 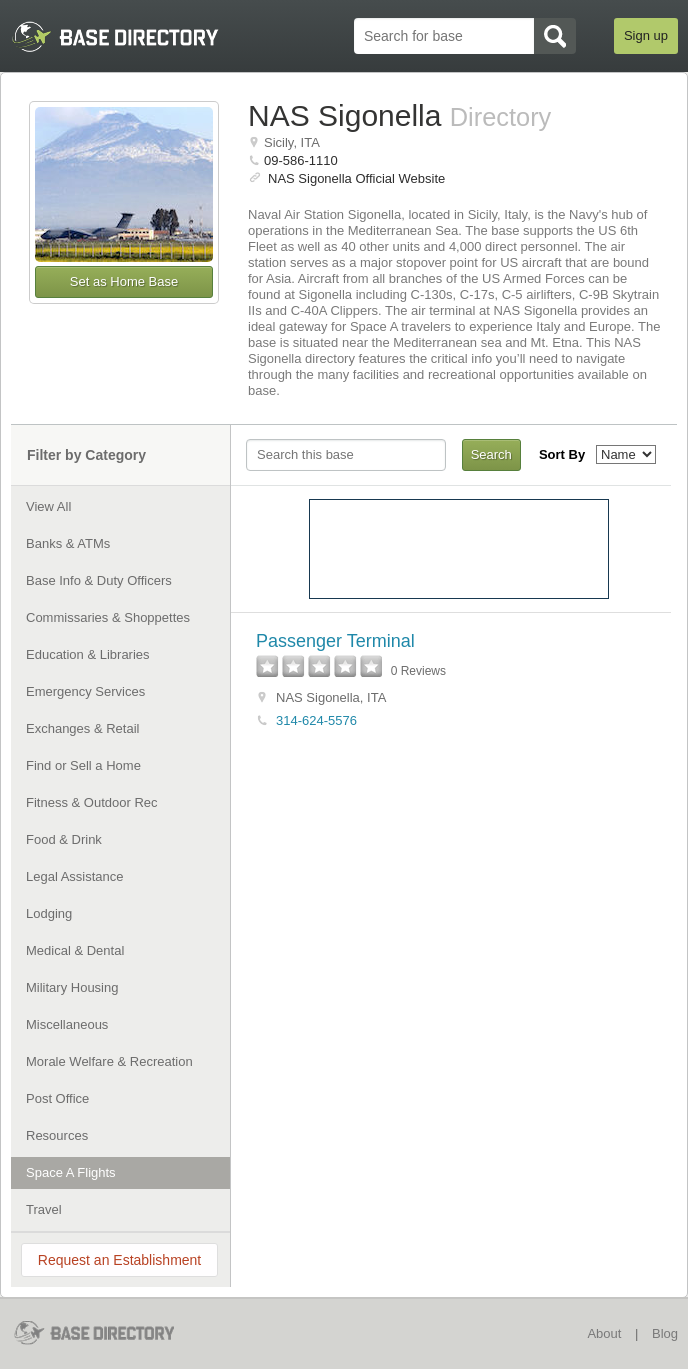 I want to click on BaseDirectory.com, so click(x=107, y=1332).